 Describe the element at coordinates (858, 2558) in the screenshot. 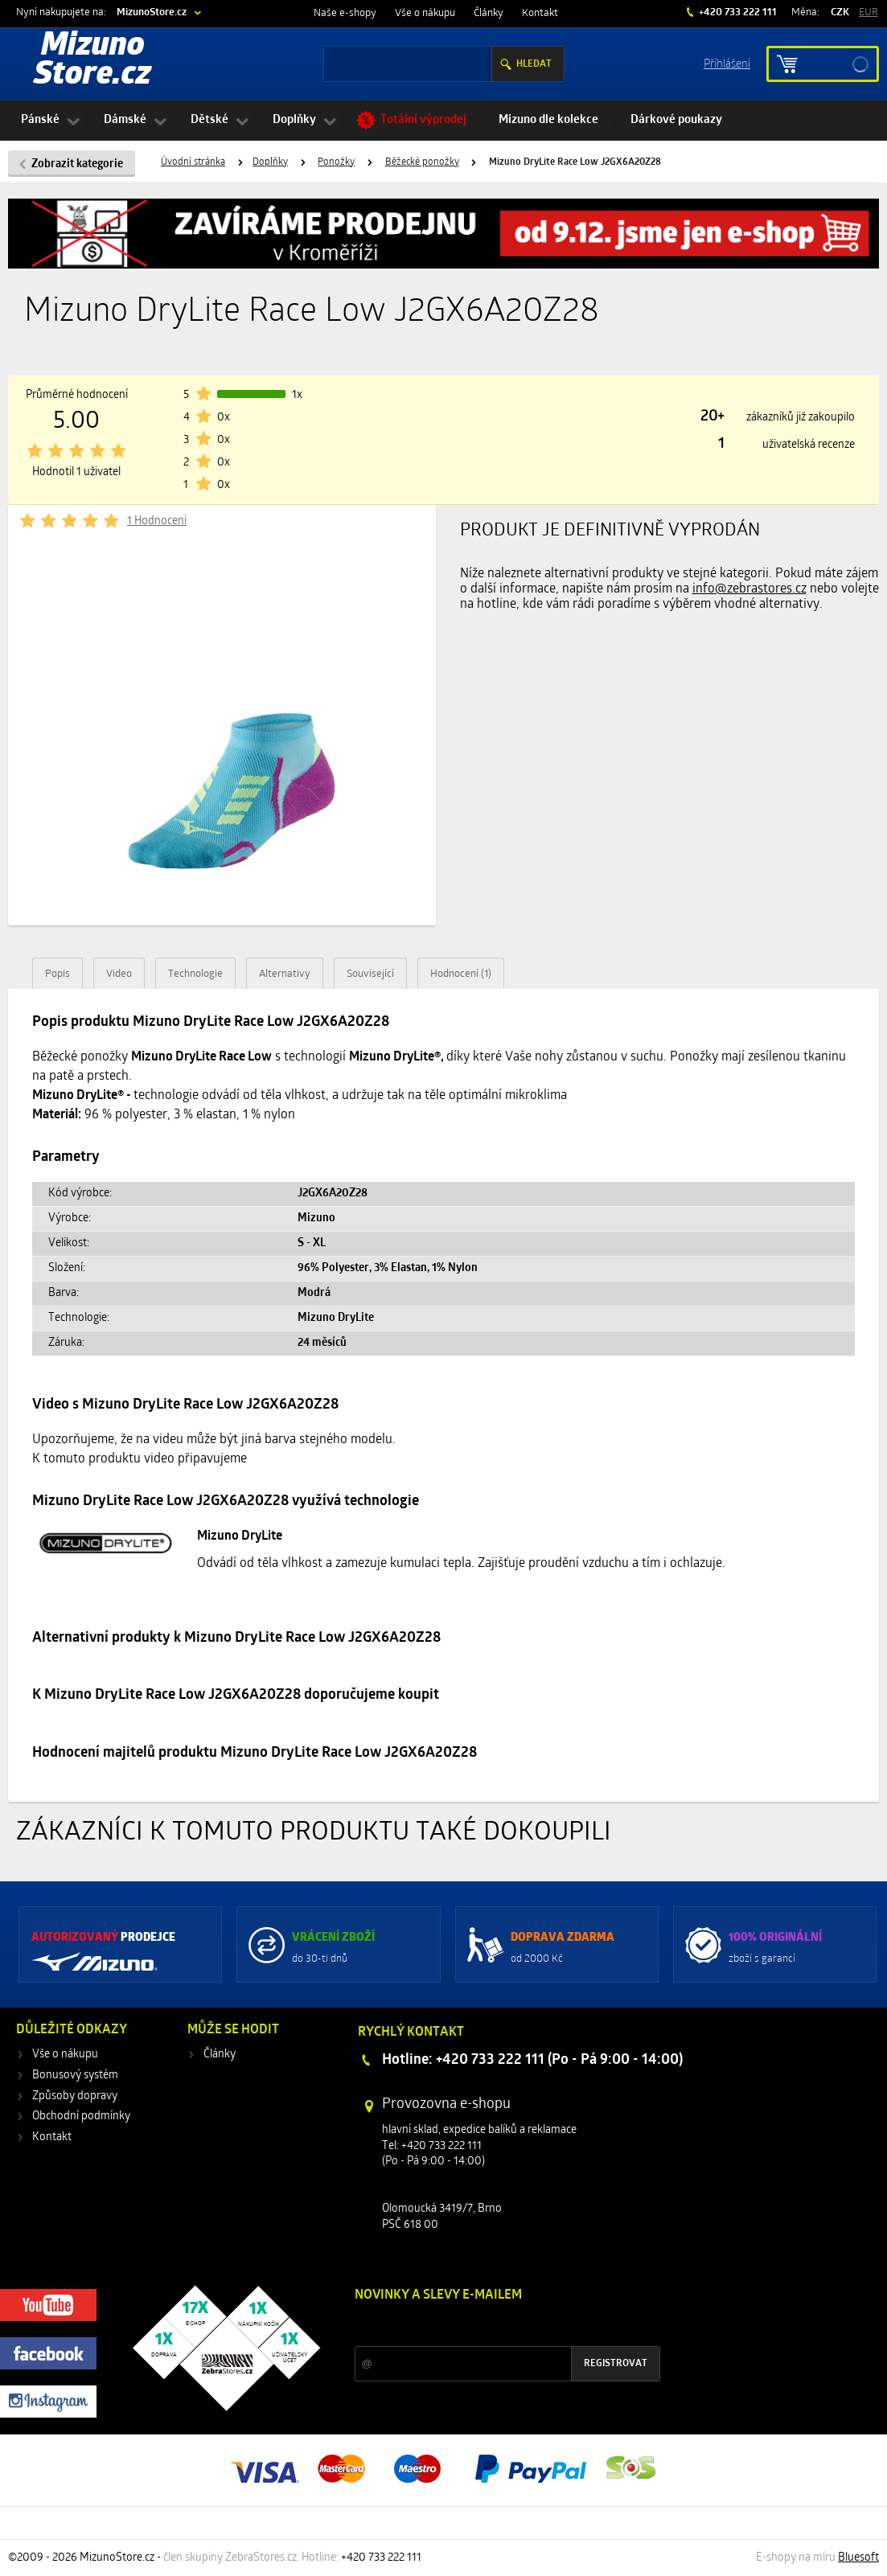

I see `Bluesoft` at that location.